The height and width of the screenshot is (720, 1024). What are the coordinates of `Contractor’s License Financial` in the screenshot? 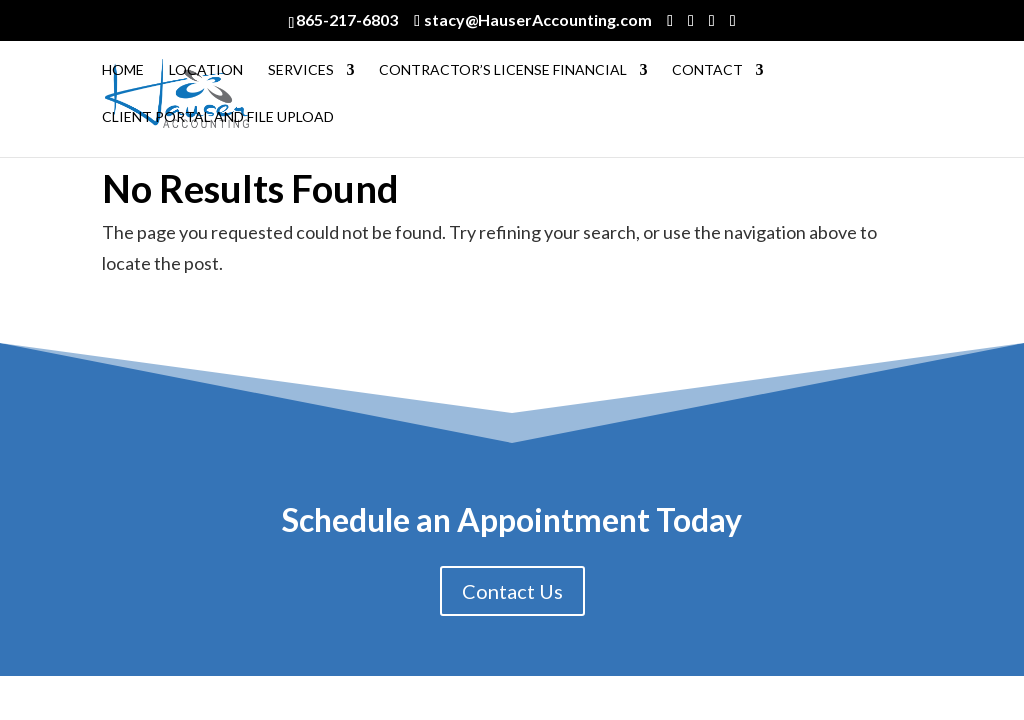 It's located at (503, 70).